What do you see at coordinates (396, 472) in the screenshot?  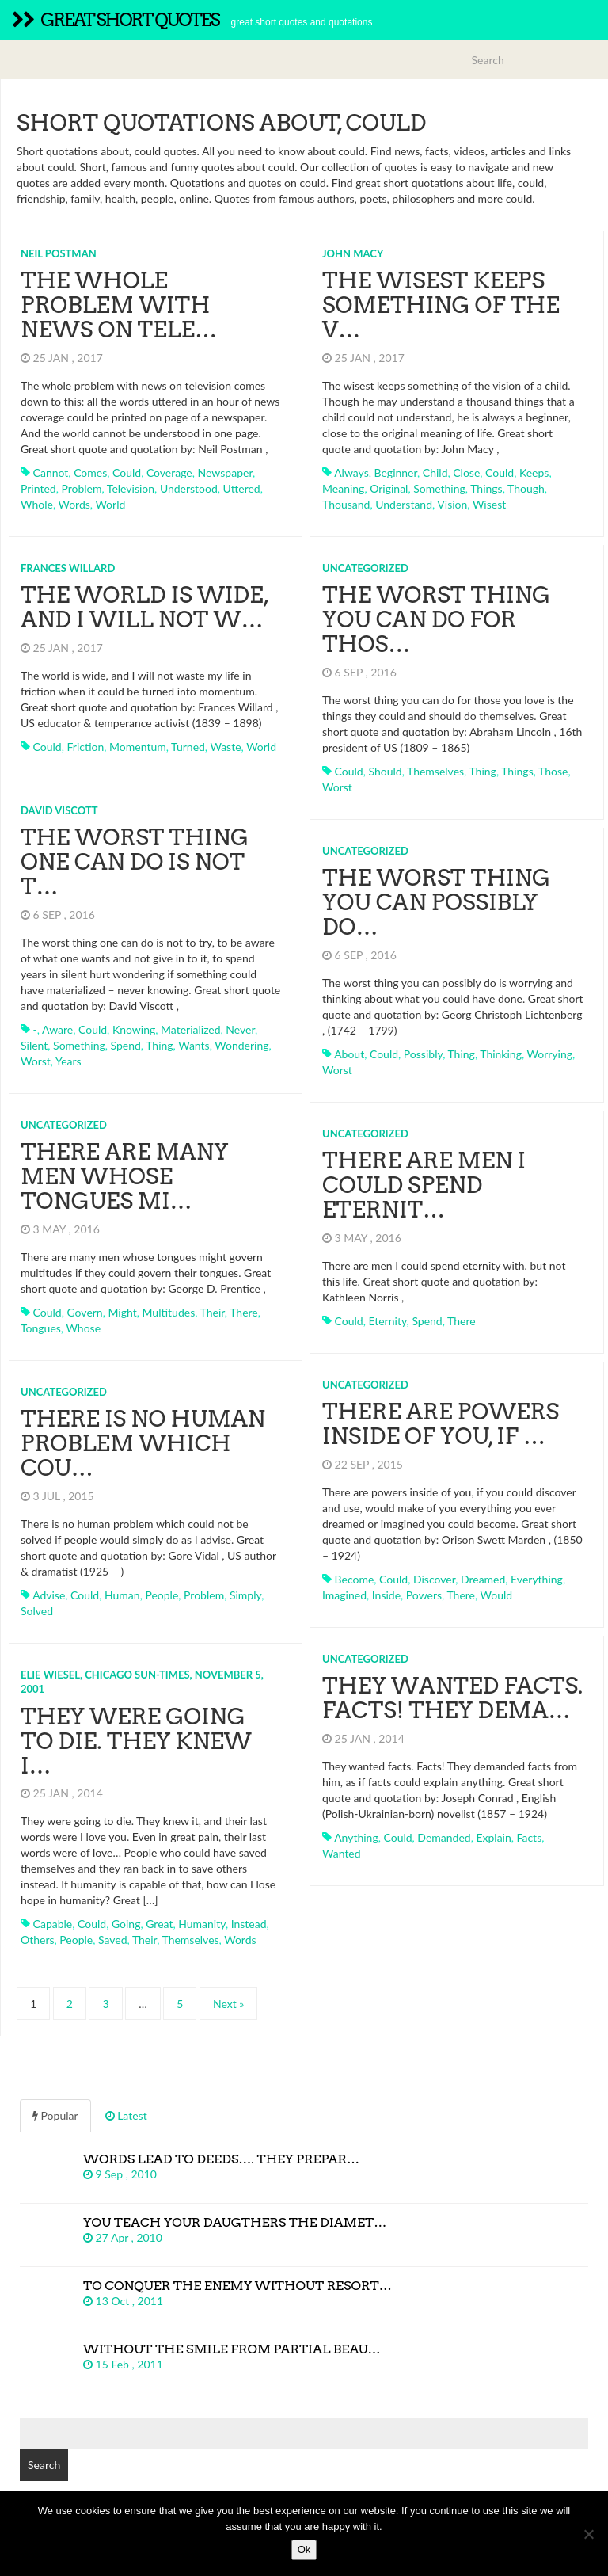 I see `beginner` at bounding box center [396, 472].